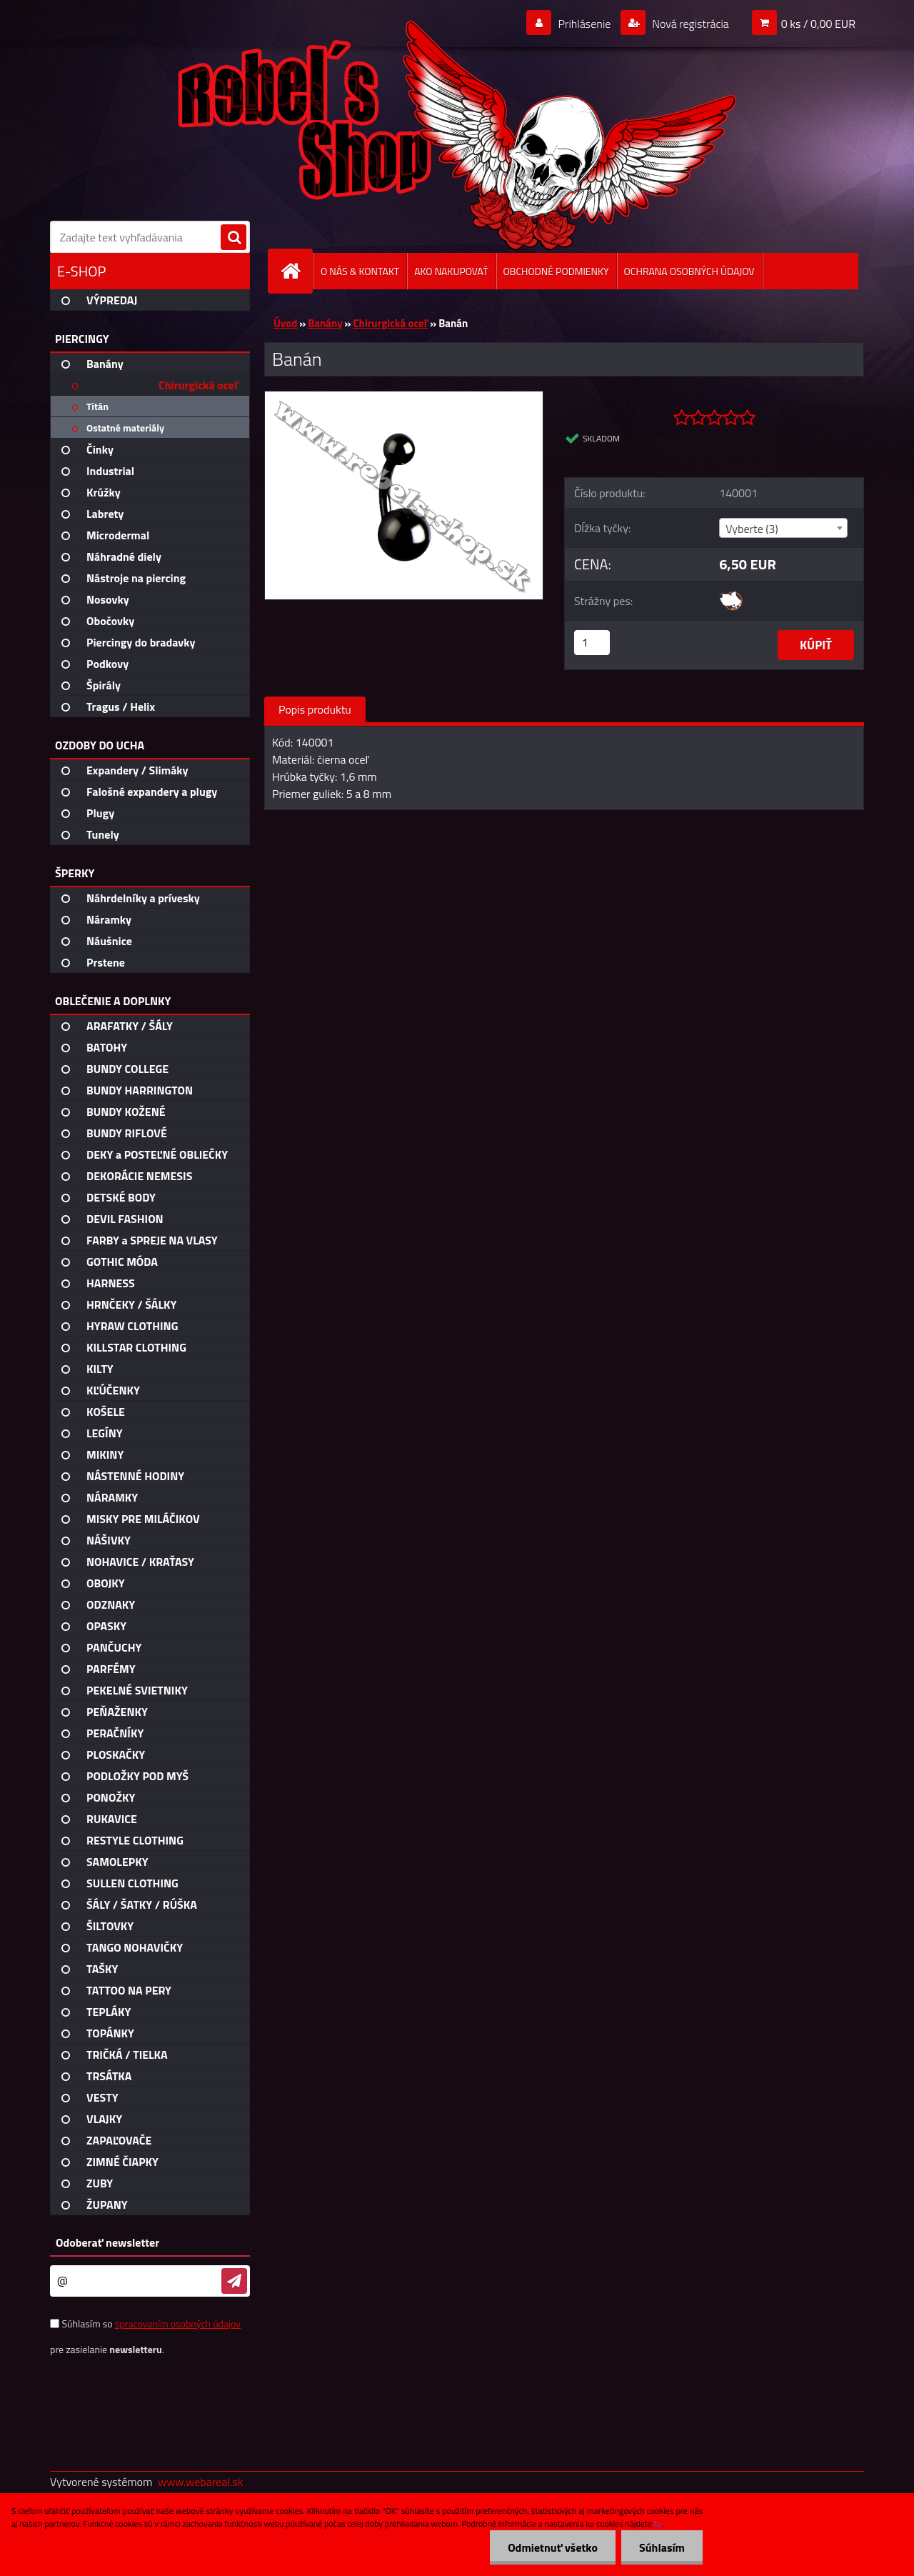  Describe the element at coordinates (818, 23) in the screenshot. I see `0 ks / 0,00 EUR` at that location.